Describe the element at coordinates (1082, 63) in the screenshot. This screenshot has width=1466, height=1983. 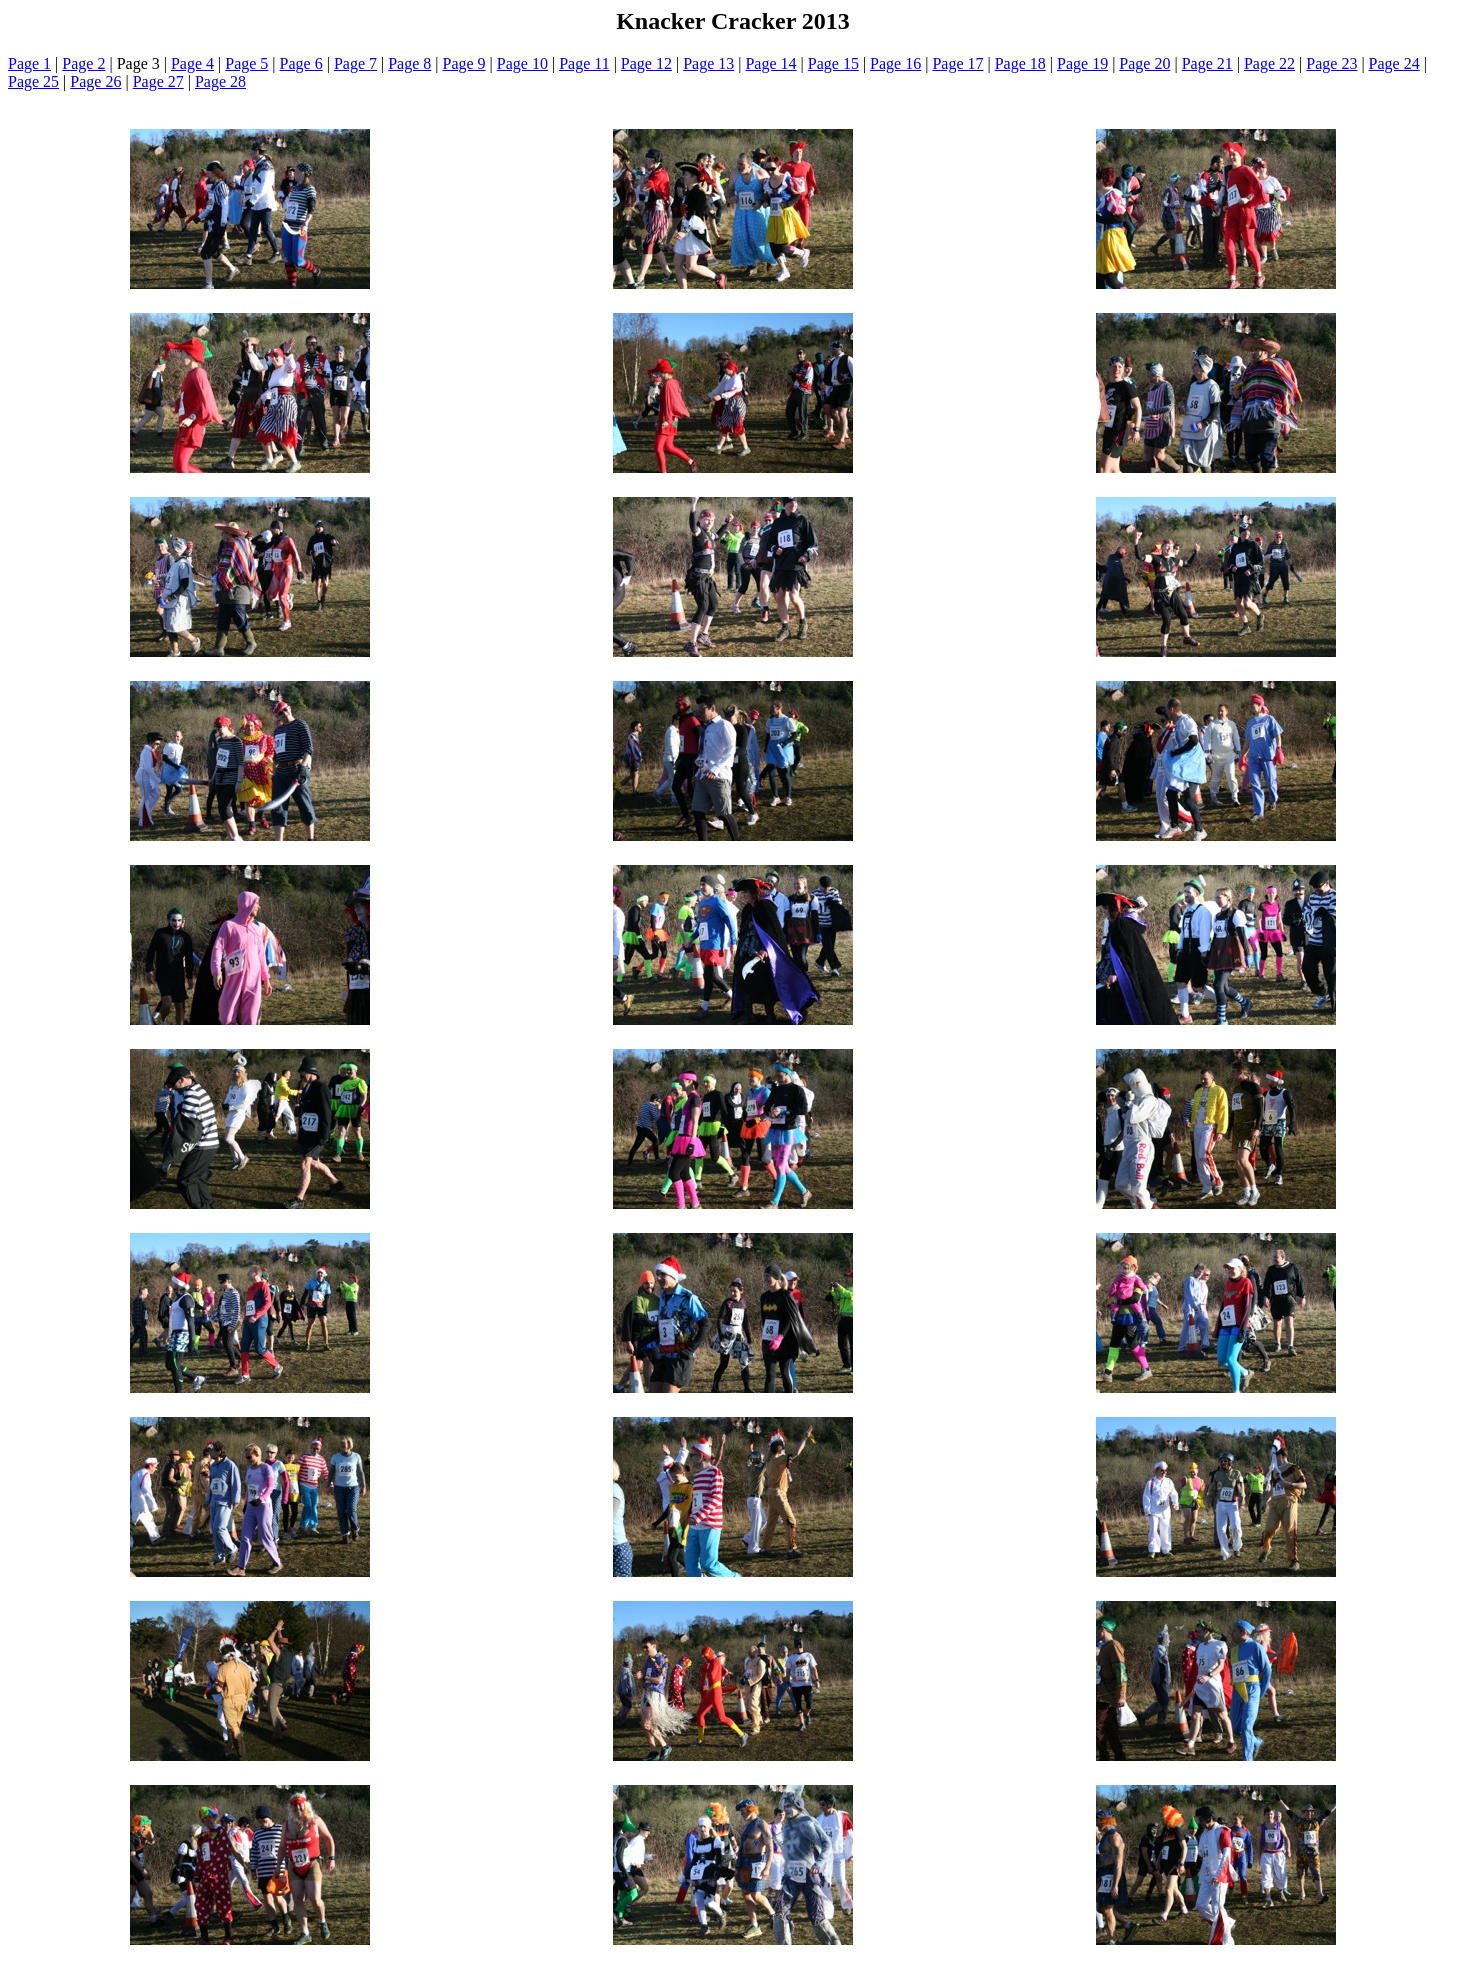
I see `Page 19` at that location.